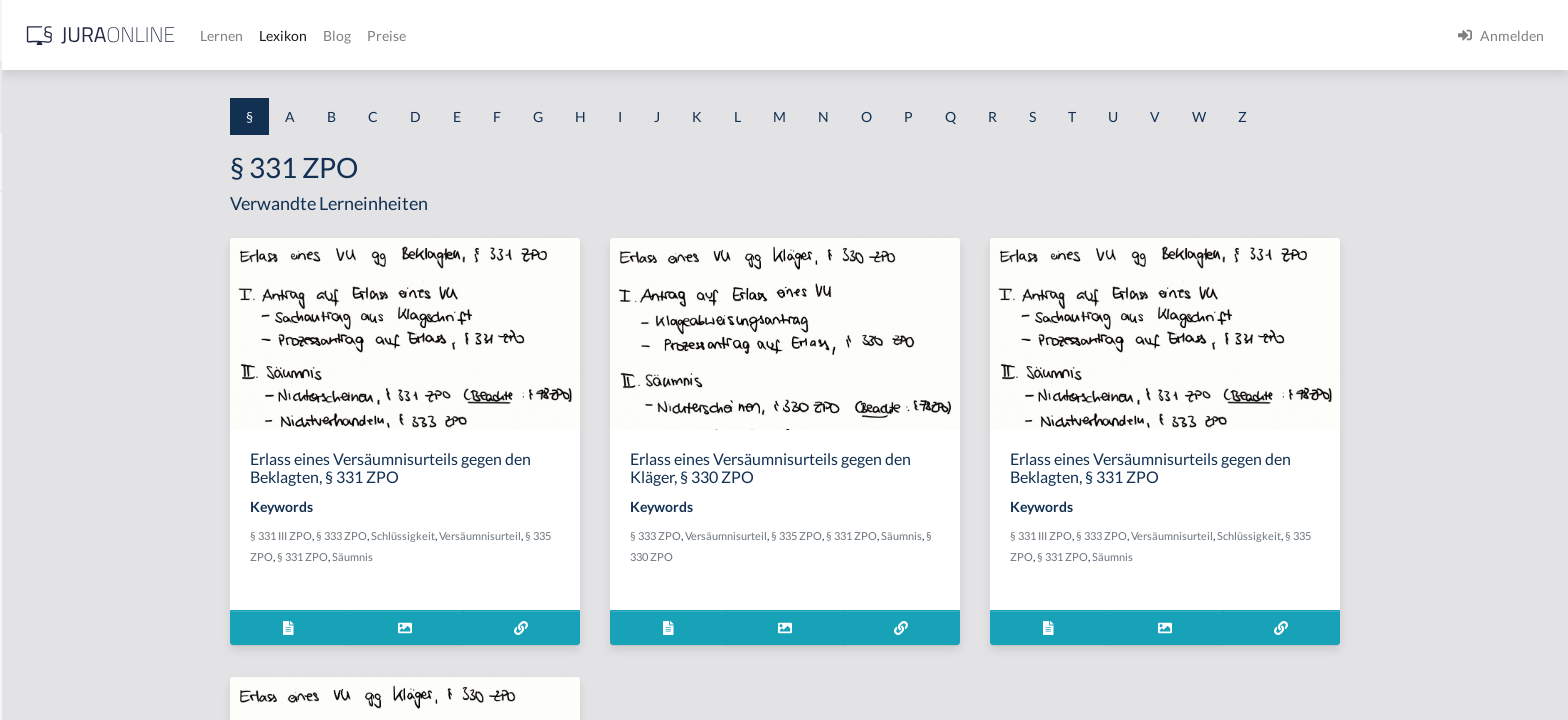 The height and width of the screenshot is (720, 1568). Describe the element at coordinates (48, 257) in the screenshot. I see `§ 1 BauGB` at that location.